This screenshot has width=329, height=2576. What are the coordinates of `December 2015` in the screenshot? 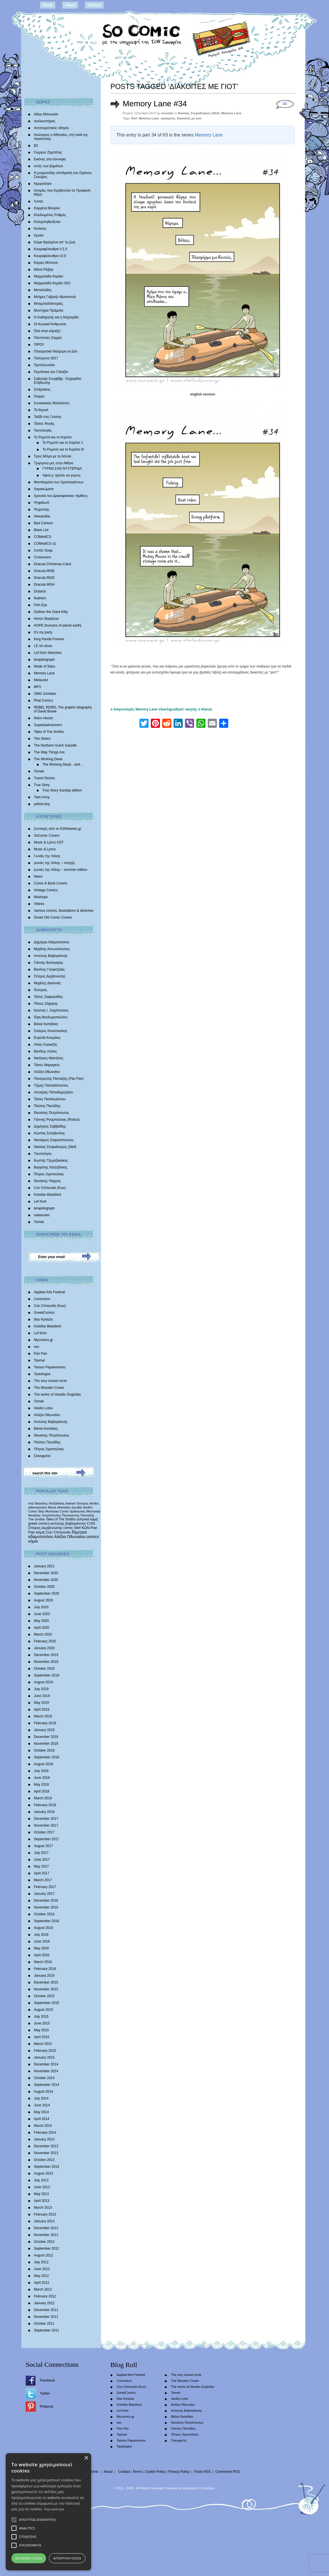 It's located at (46, 1982).